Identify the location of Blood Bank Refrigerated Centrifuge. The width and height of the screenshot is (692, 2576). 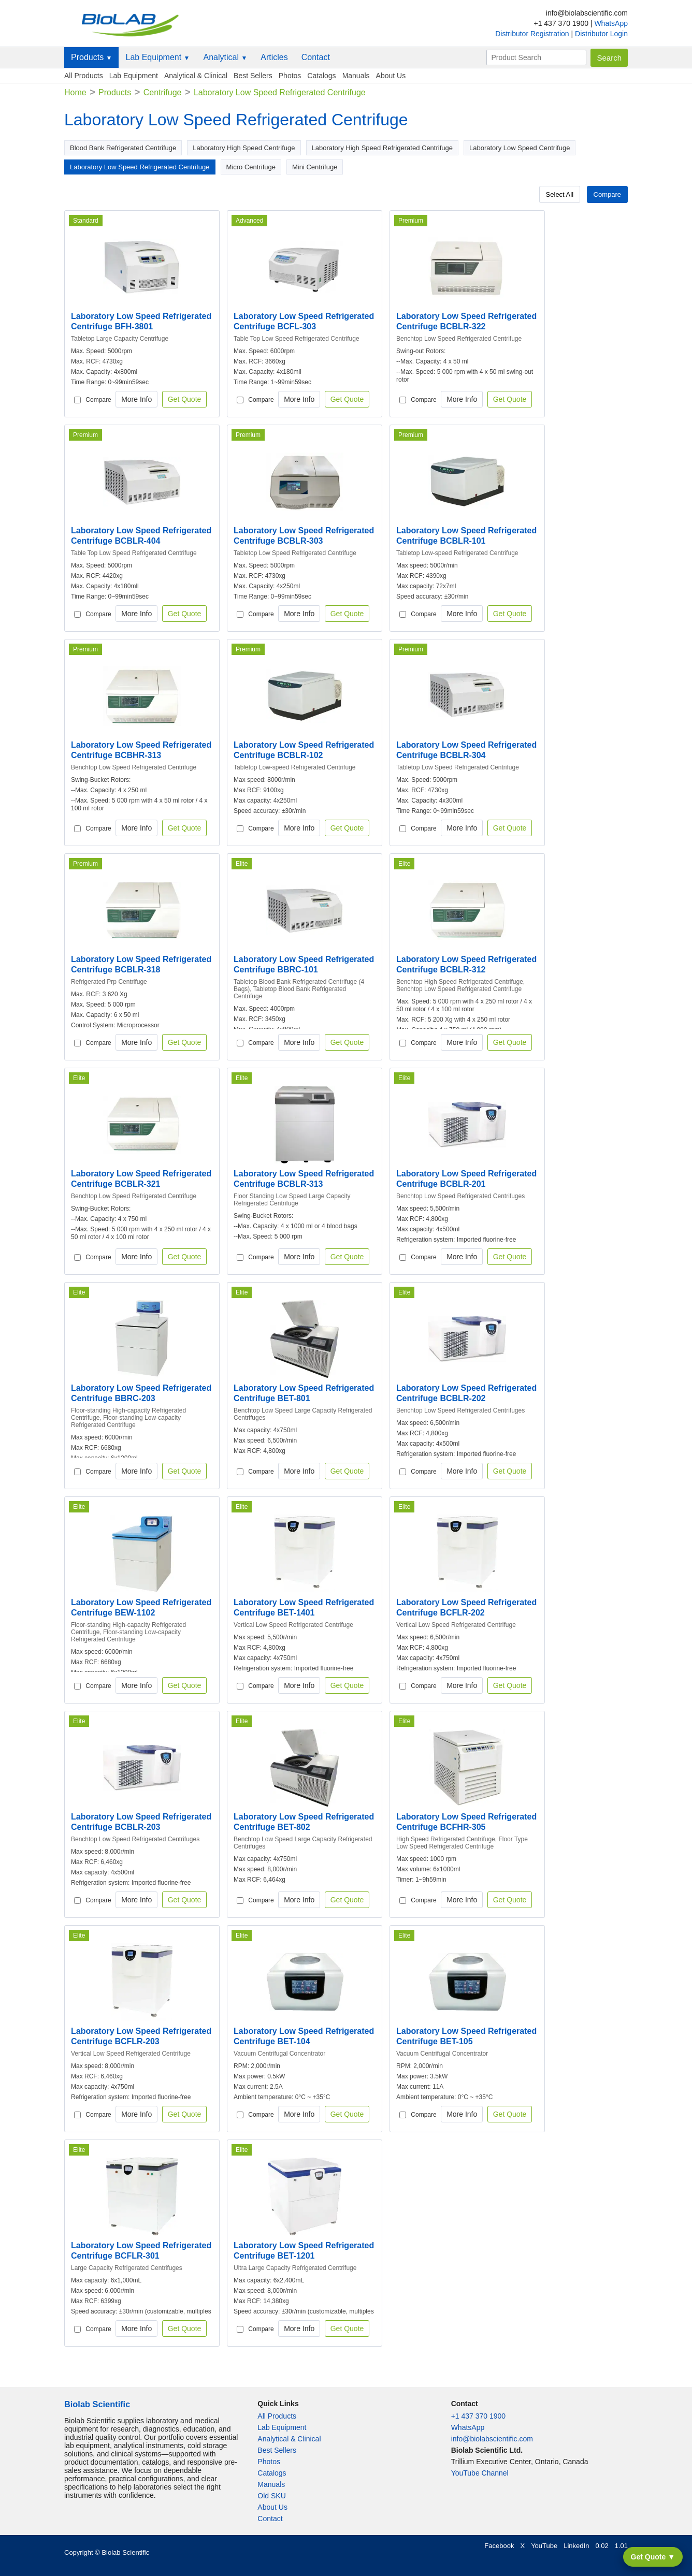
(123, 148).